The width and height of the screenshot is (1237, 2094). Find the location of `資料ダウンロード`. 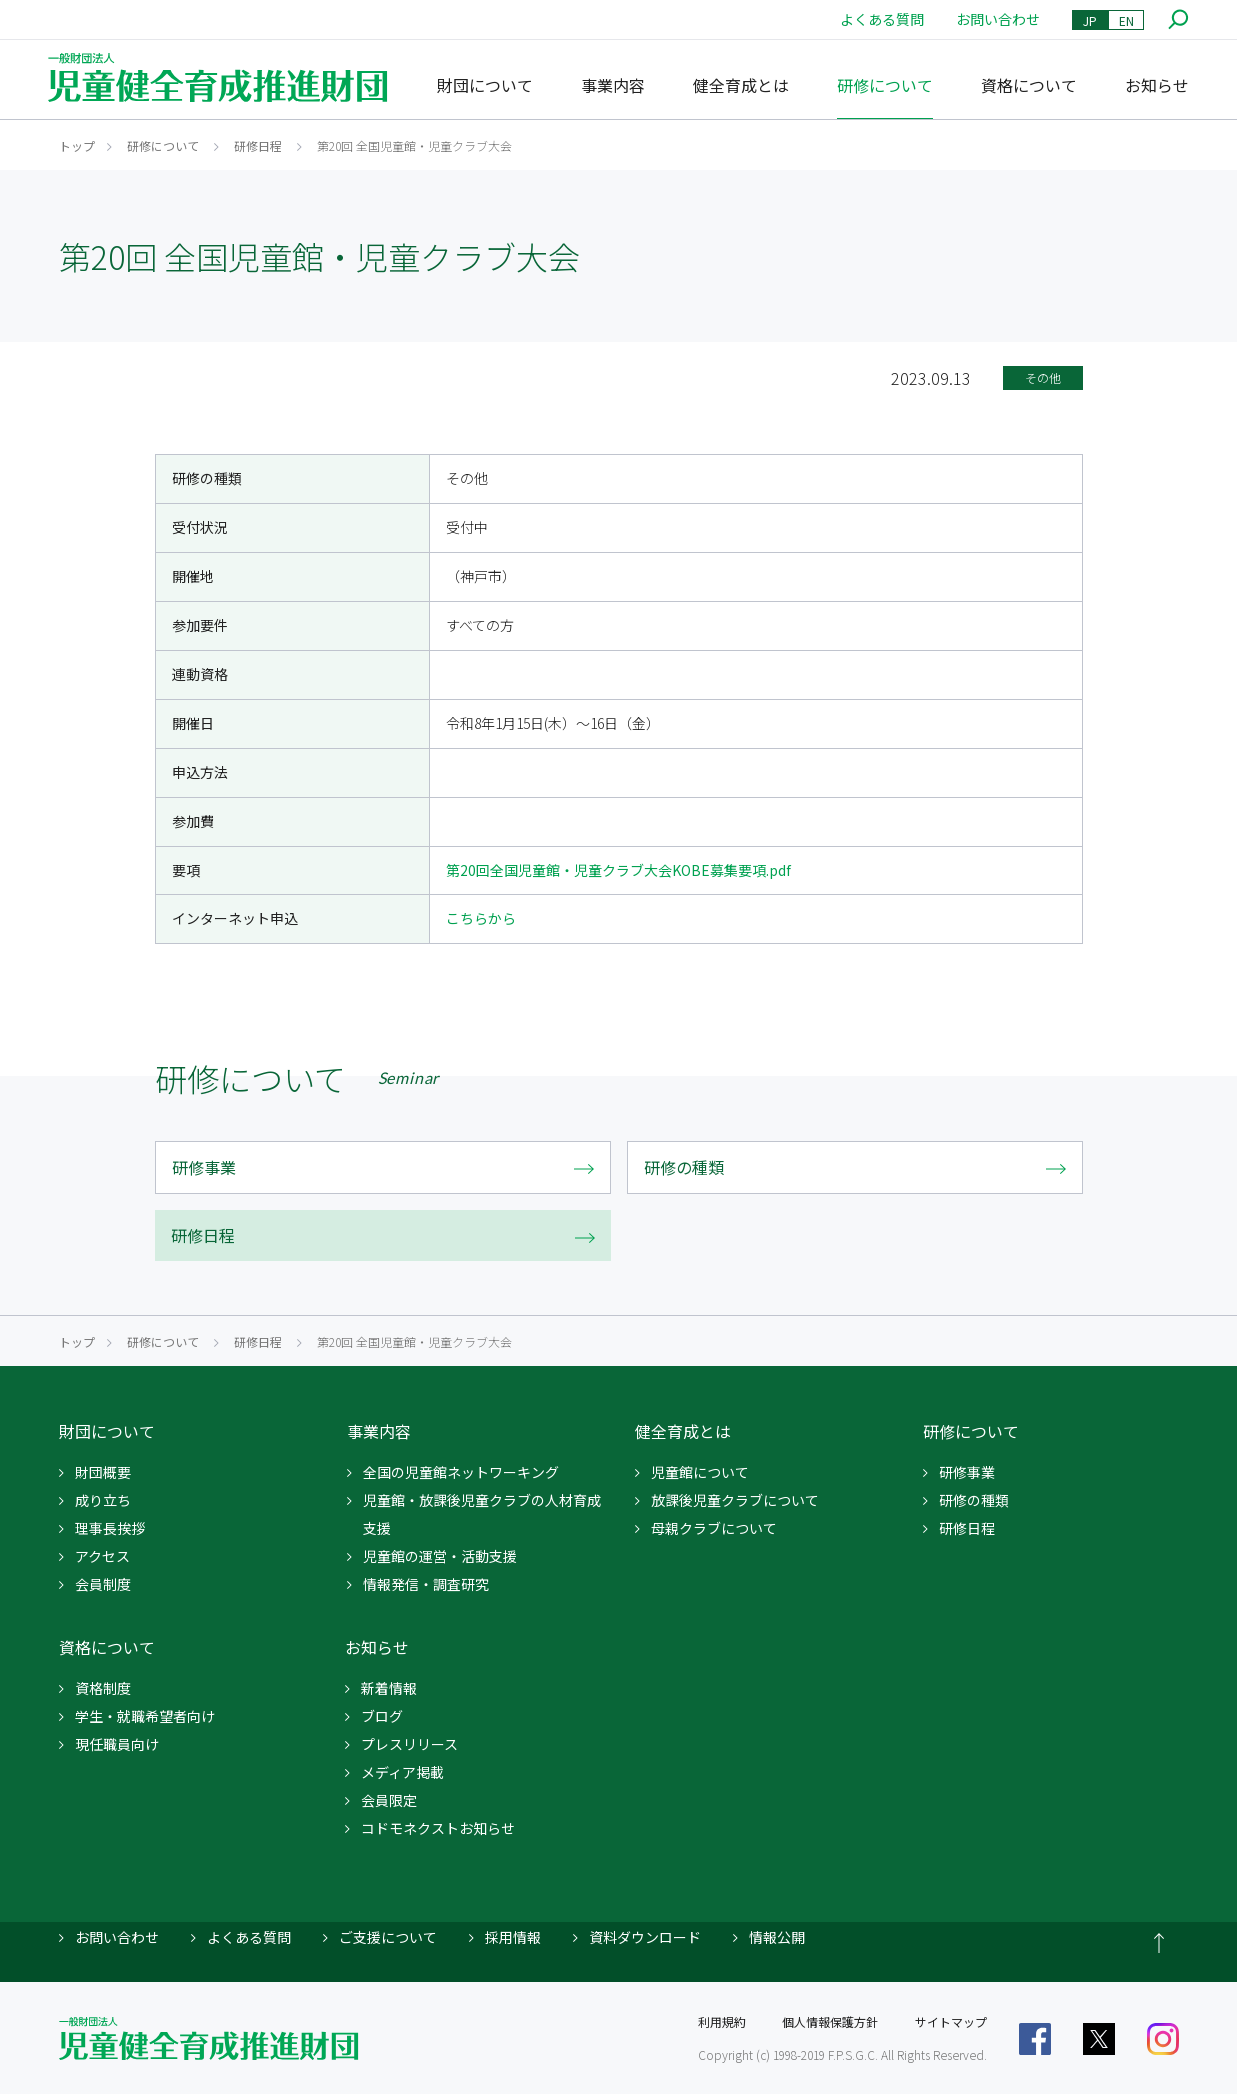

資料ダウンロード is located at coordinates (645, 1937).